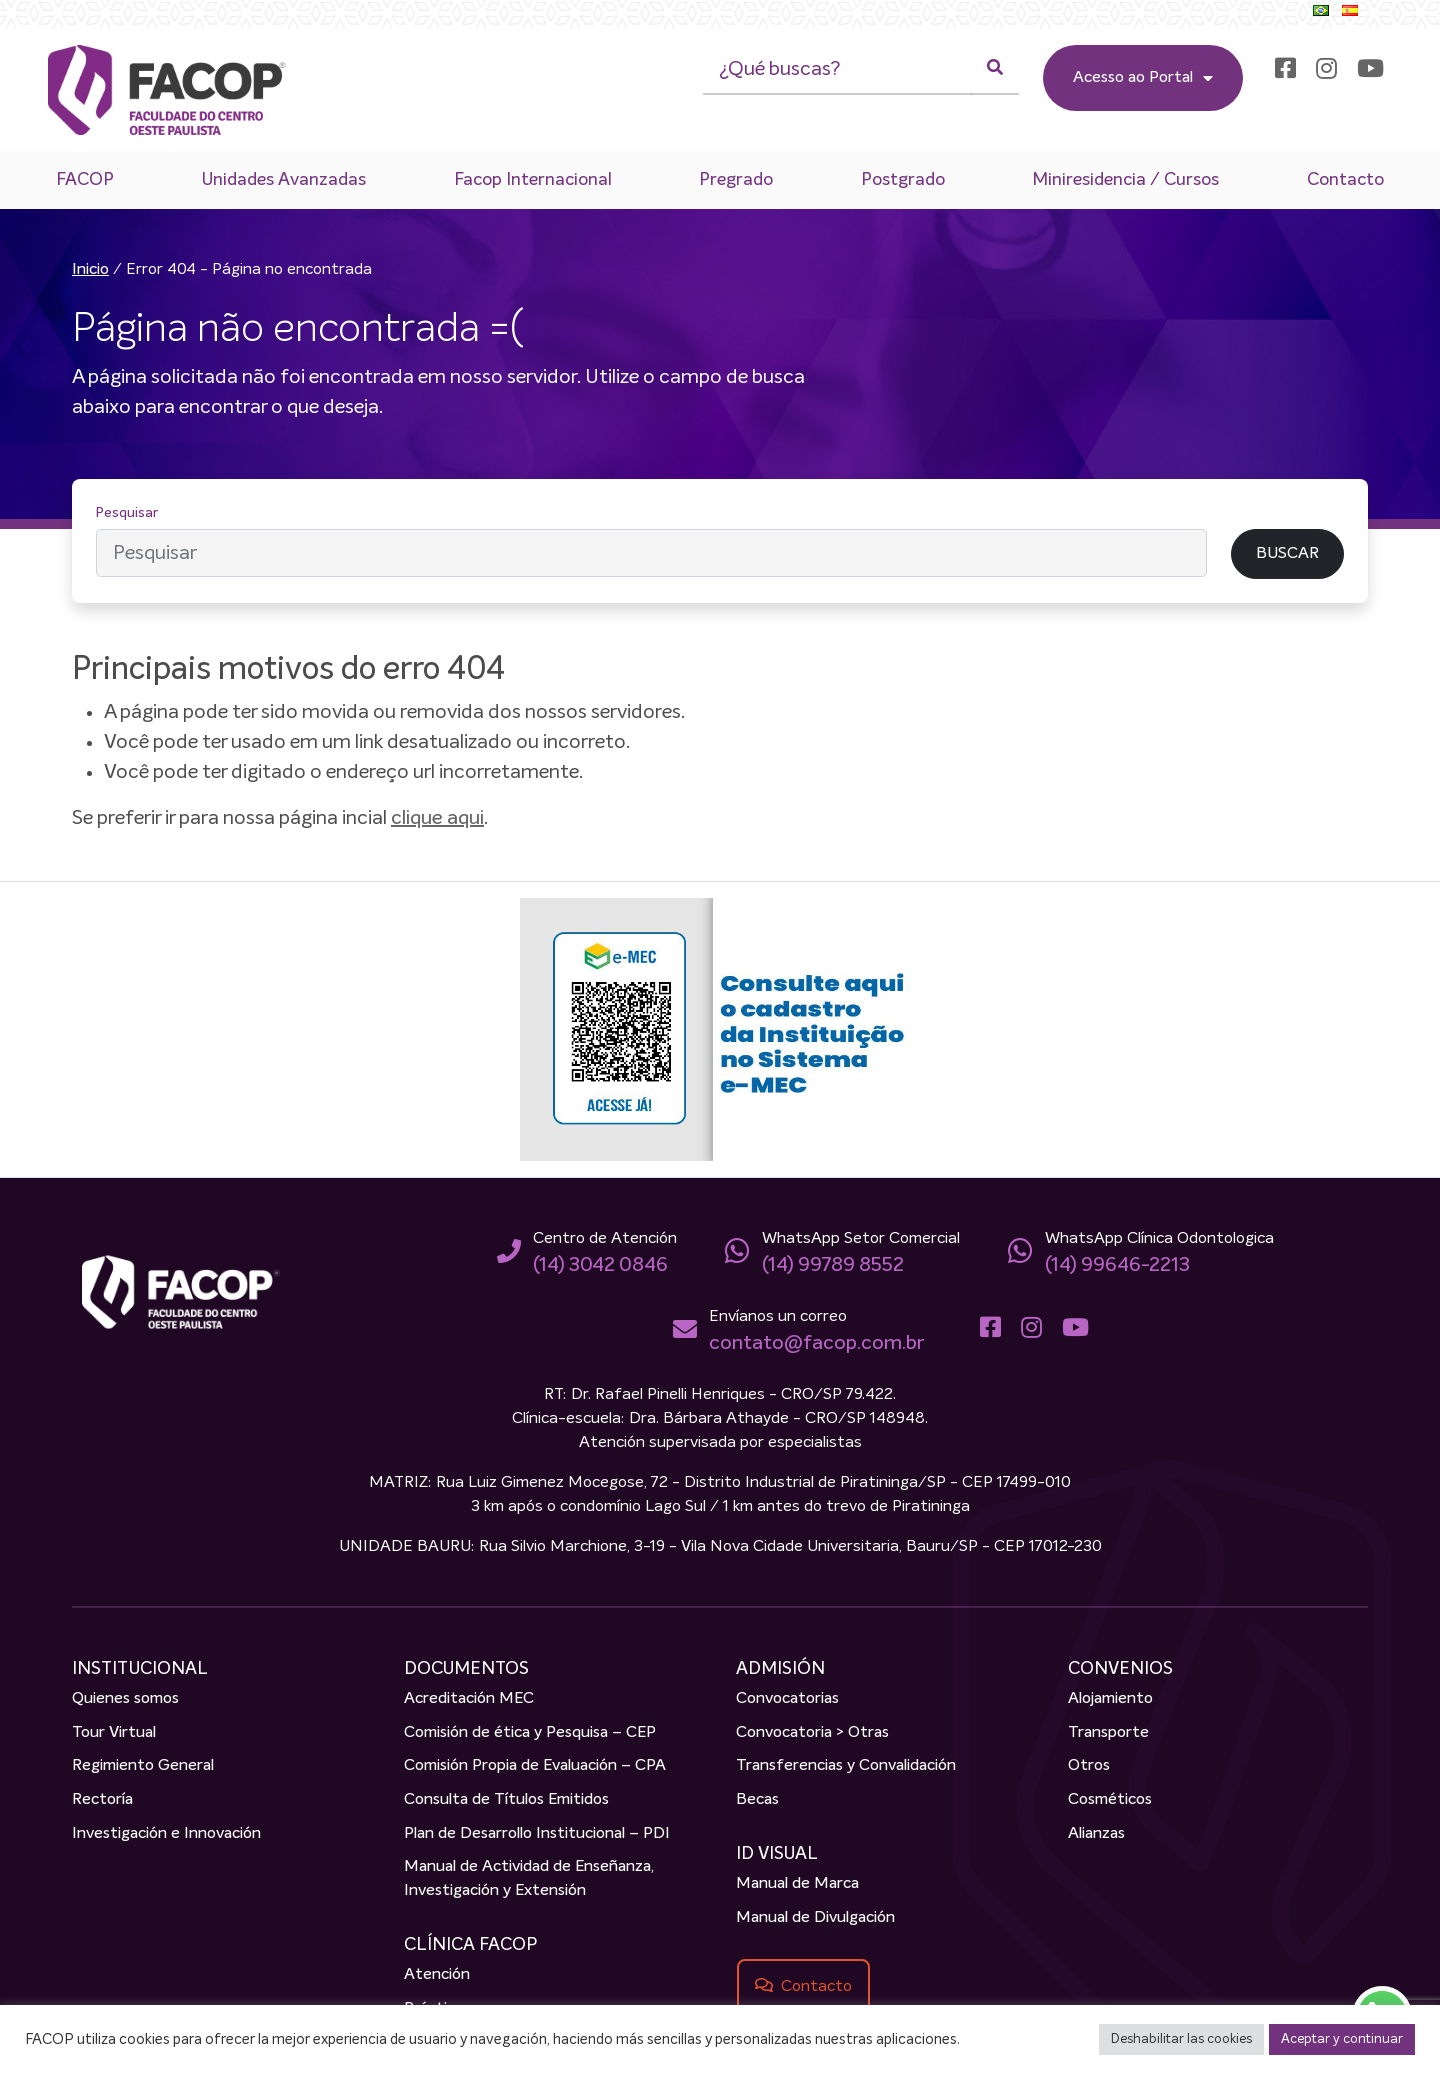 The width and height of the screenshot is (1440, 2074). Describe the element at coordinates (1125, 180) in the screenshot. I see `Miniresidencia / Cursos` at that location.